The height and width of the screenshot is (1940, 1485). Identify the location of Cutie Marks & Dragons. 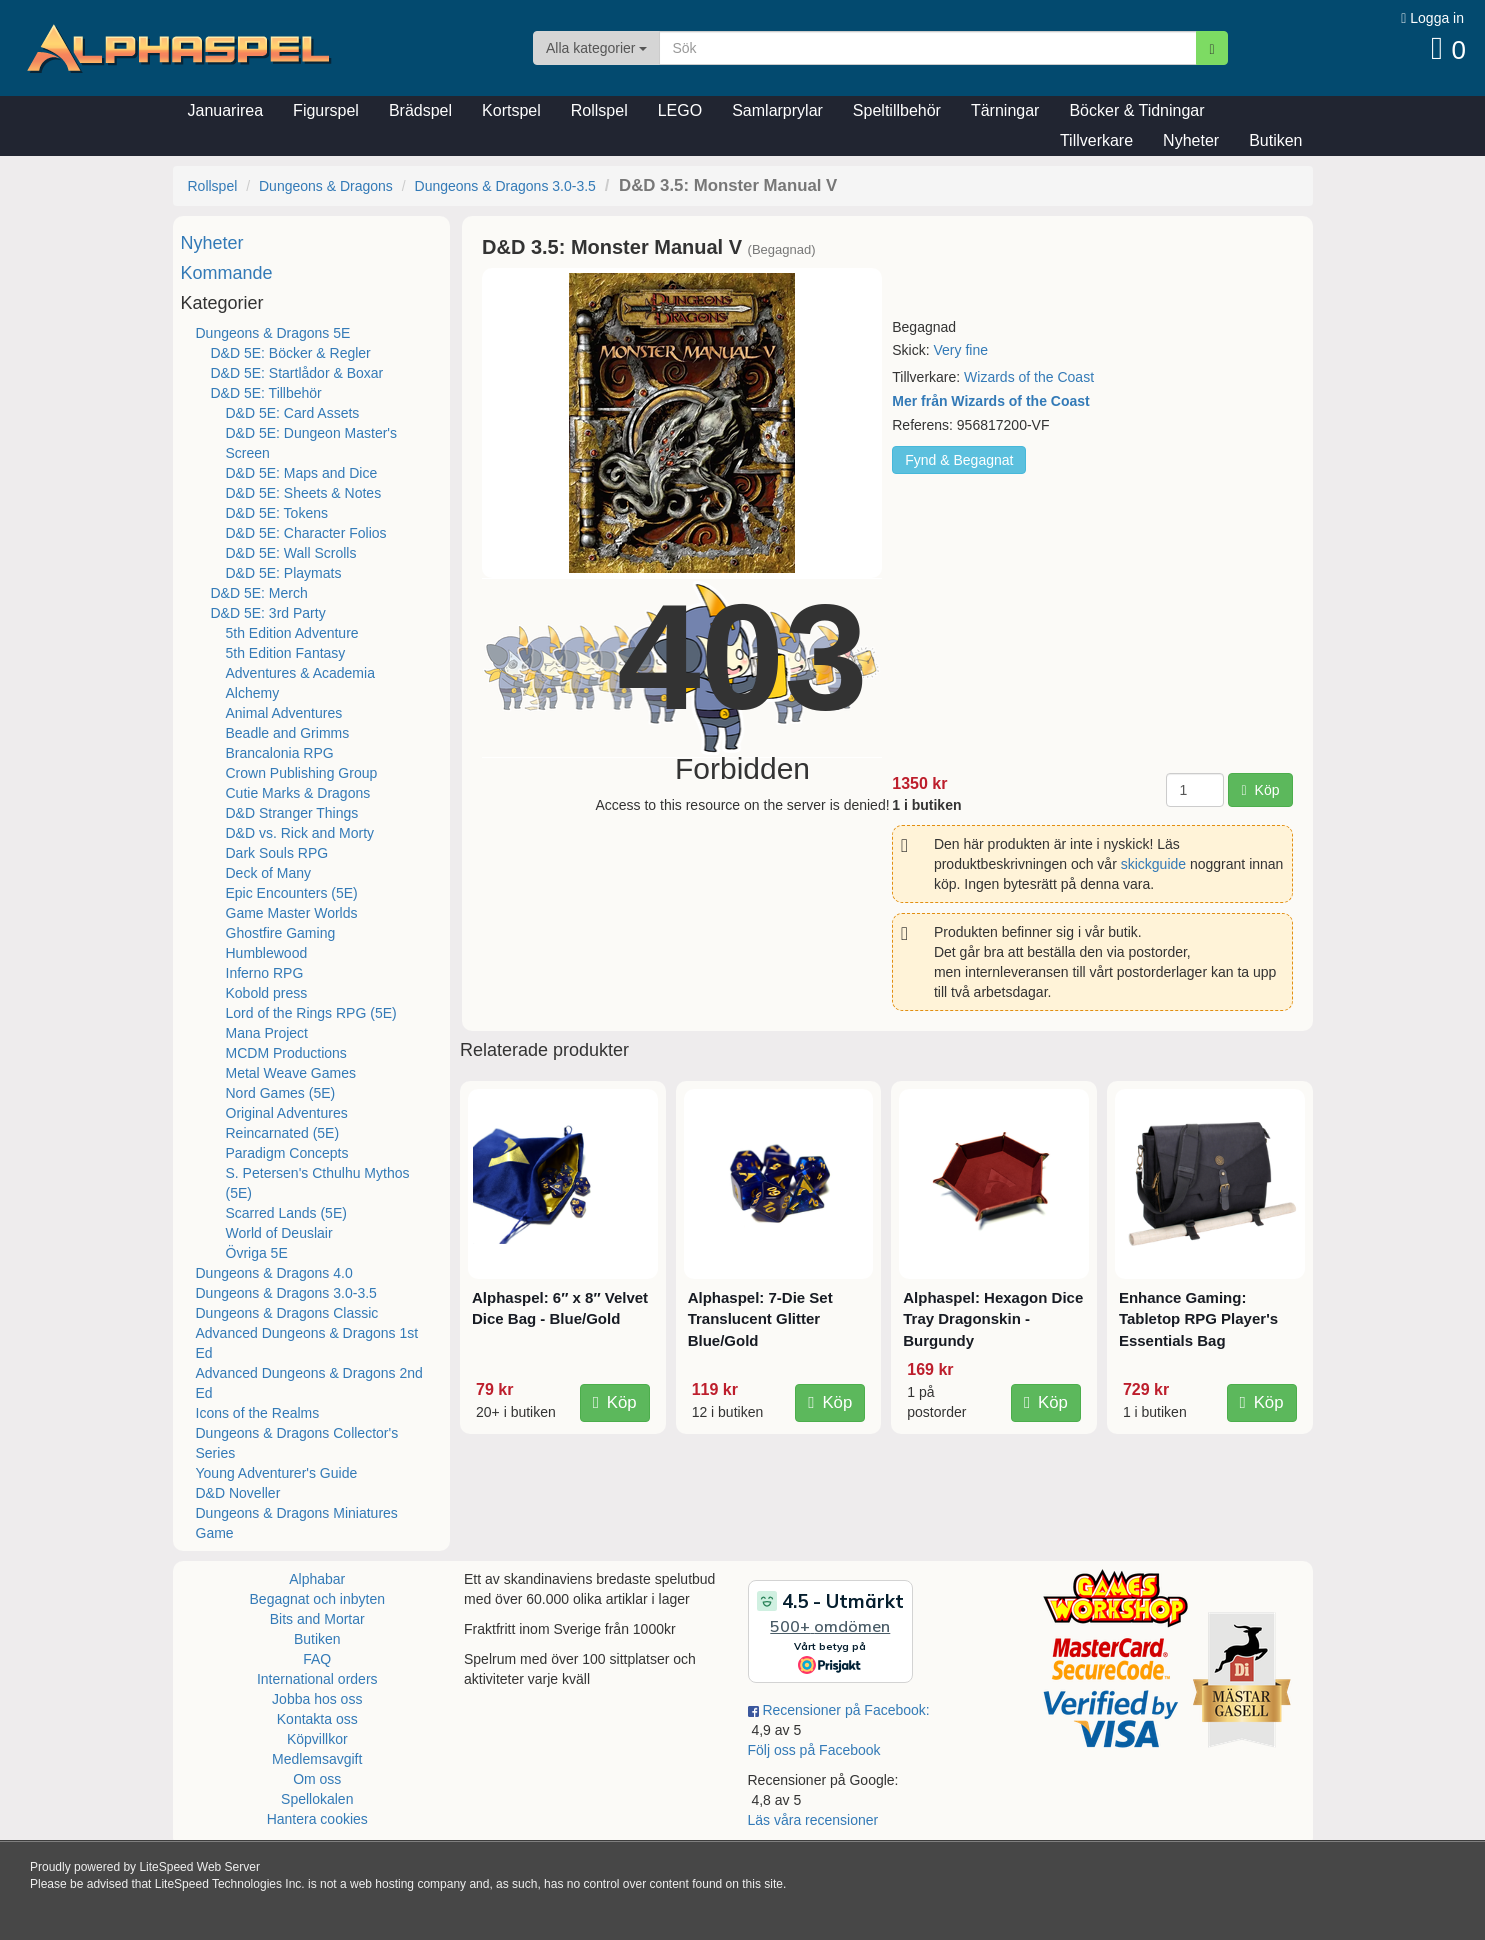
(298, 793).